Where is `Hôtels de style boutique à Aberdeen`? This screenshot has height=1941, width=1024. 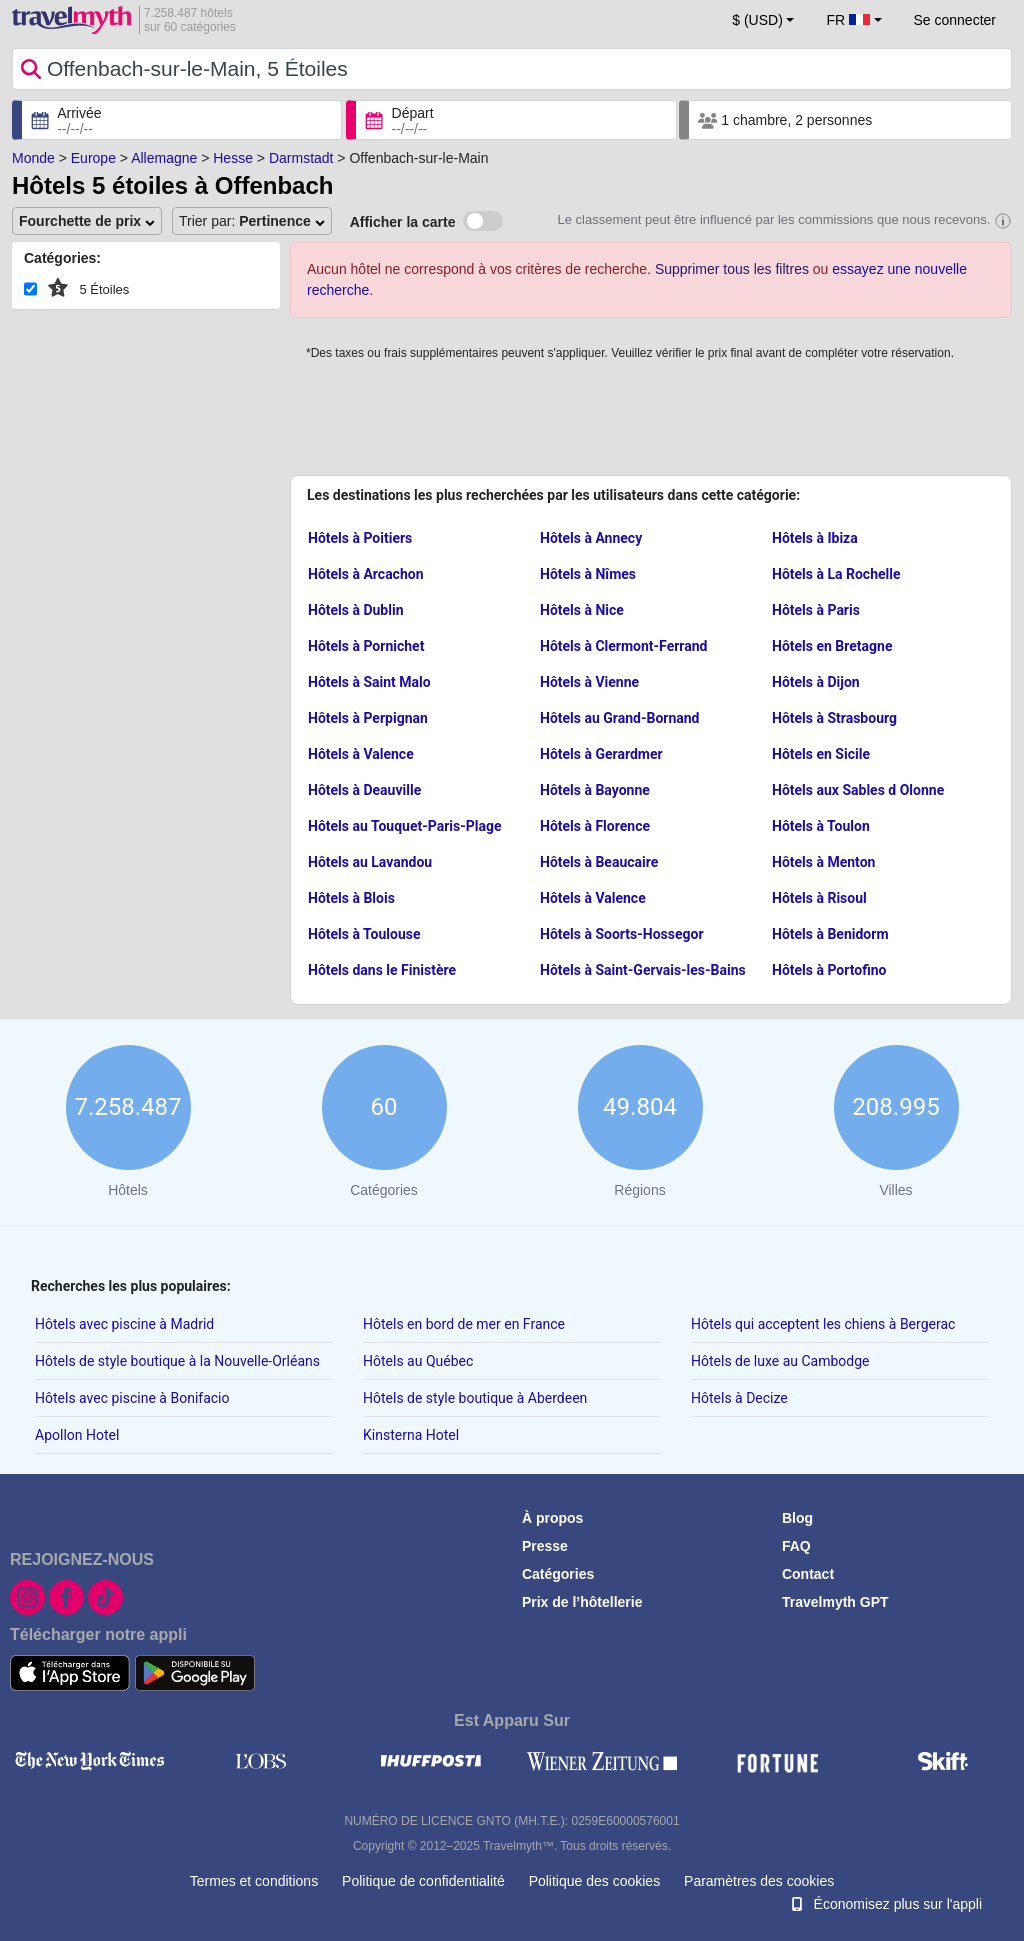
Hôtels de style boutique à Aberdeen is located at coordinates (475, 1398).